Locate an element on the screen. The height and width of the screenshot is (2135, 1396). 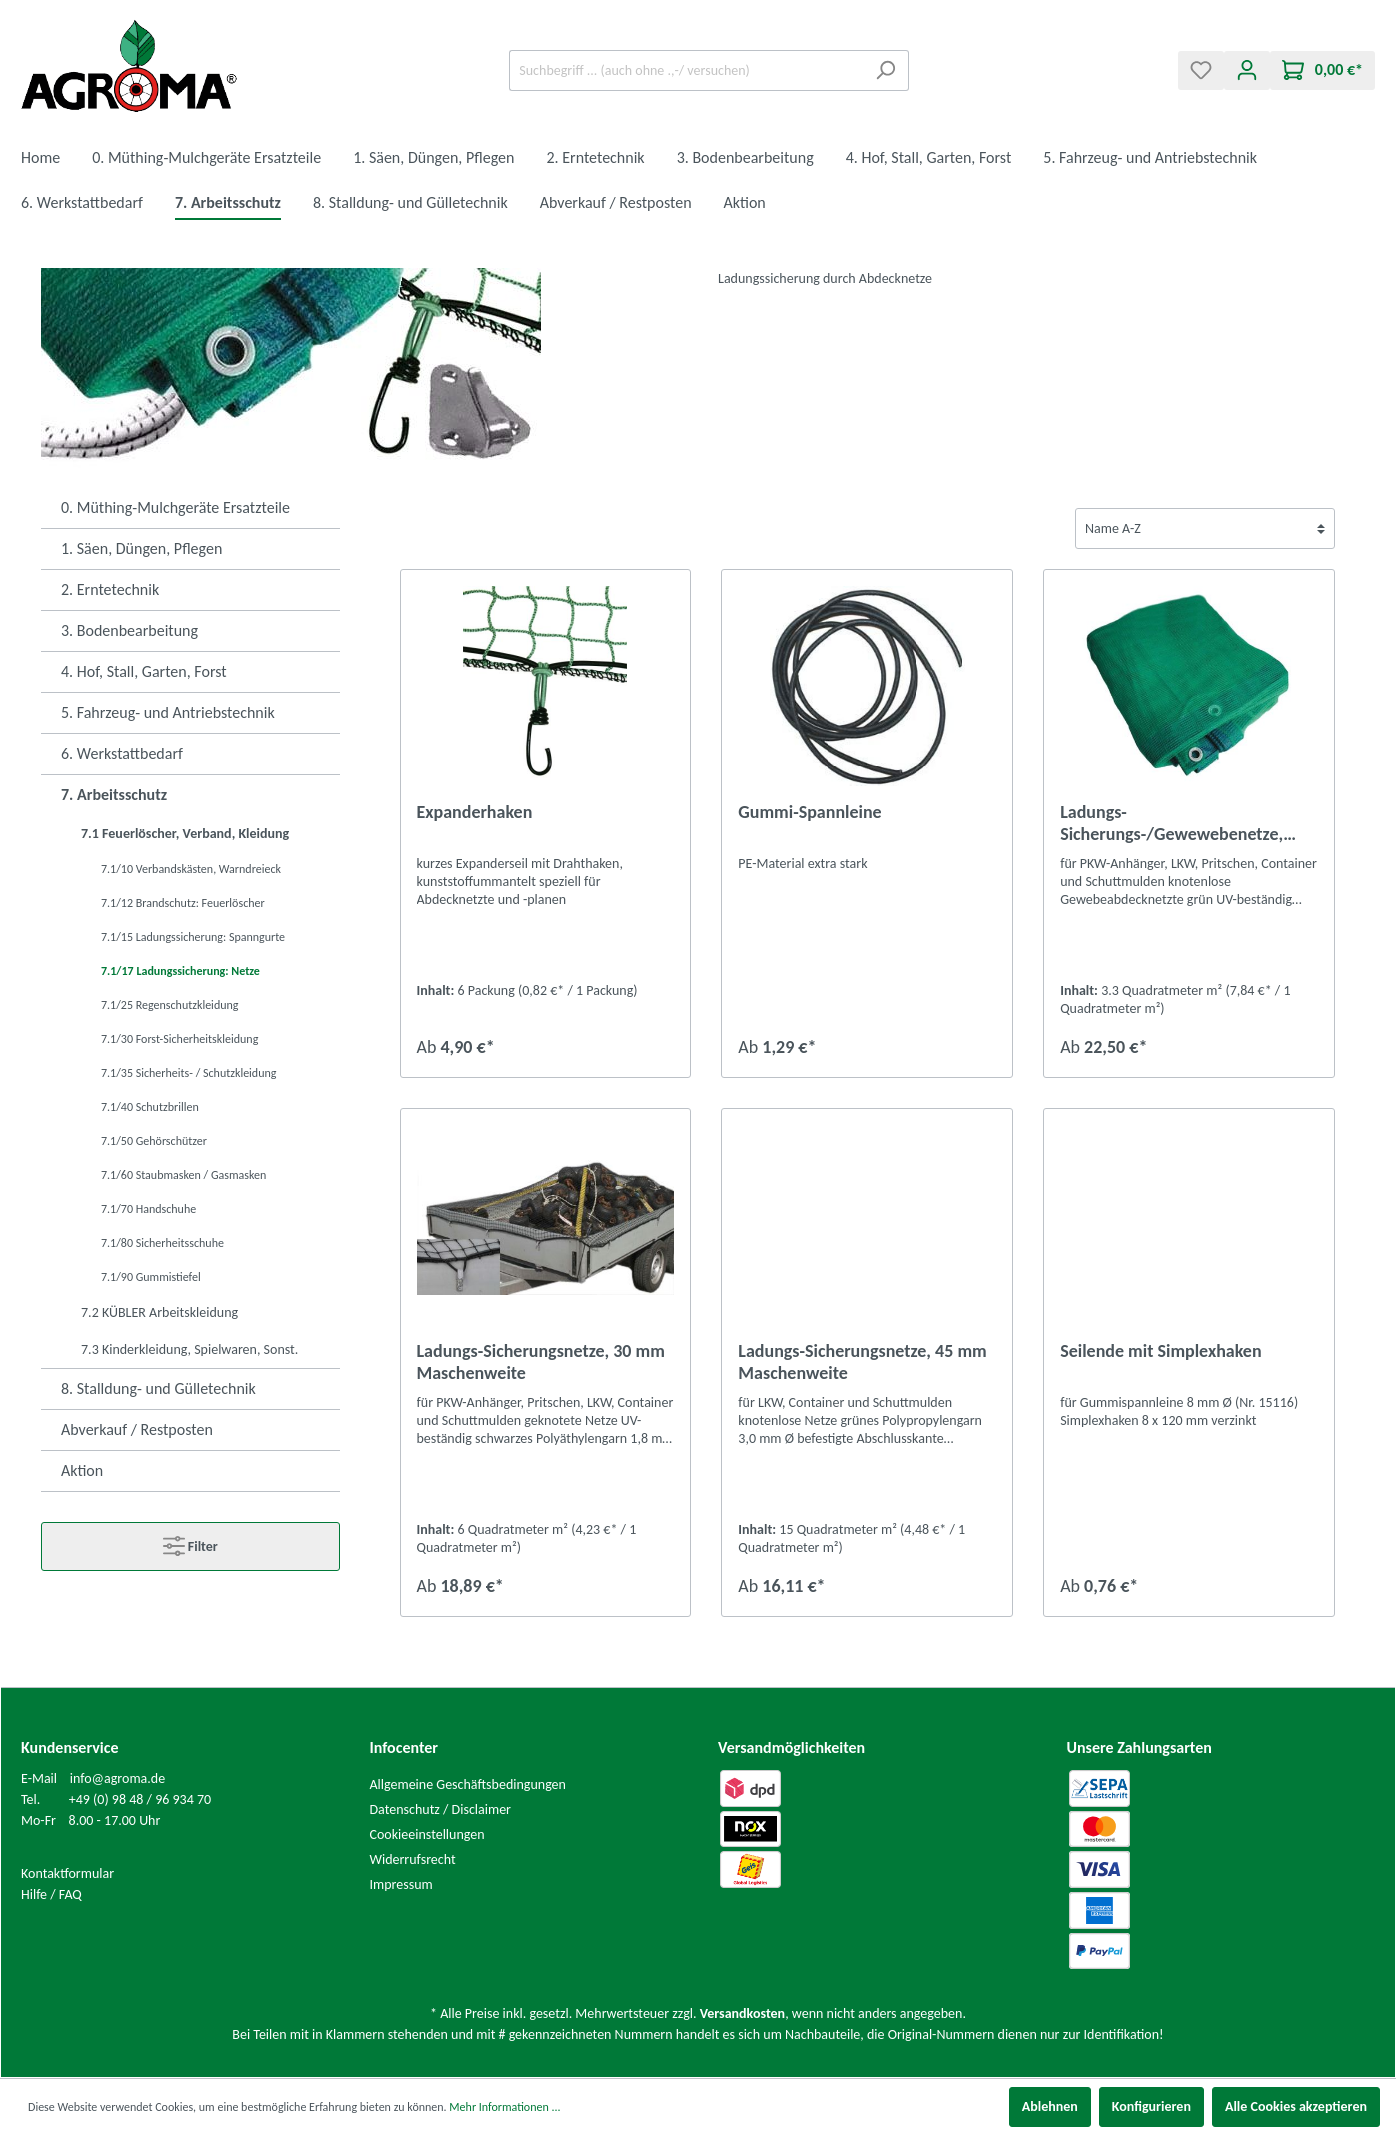
Gummi-Spannleine is located at coordinates (809, 812).